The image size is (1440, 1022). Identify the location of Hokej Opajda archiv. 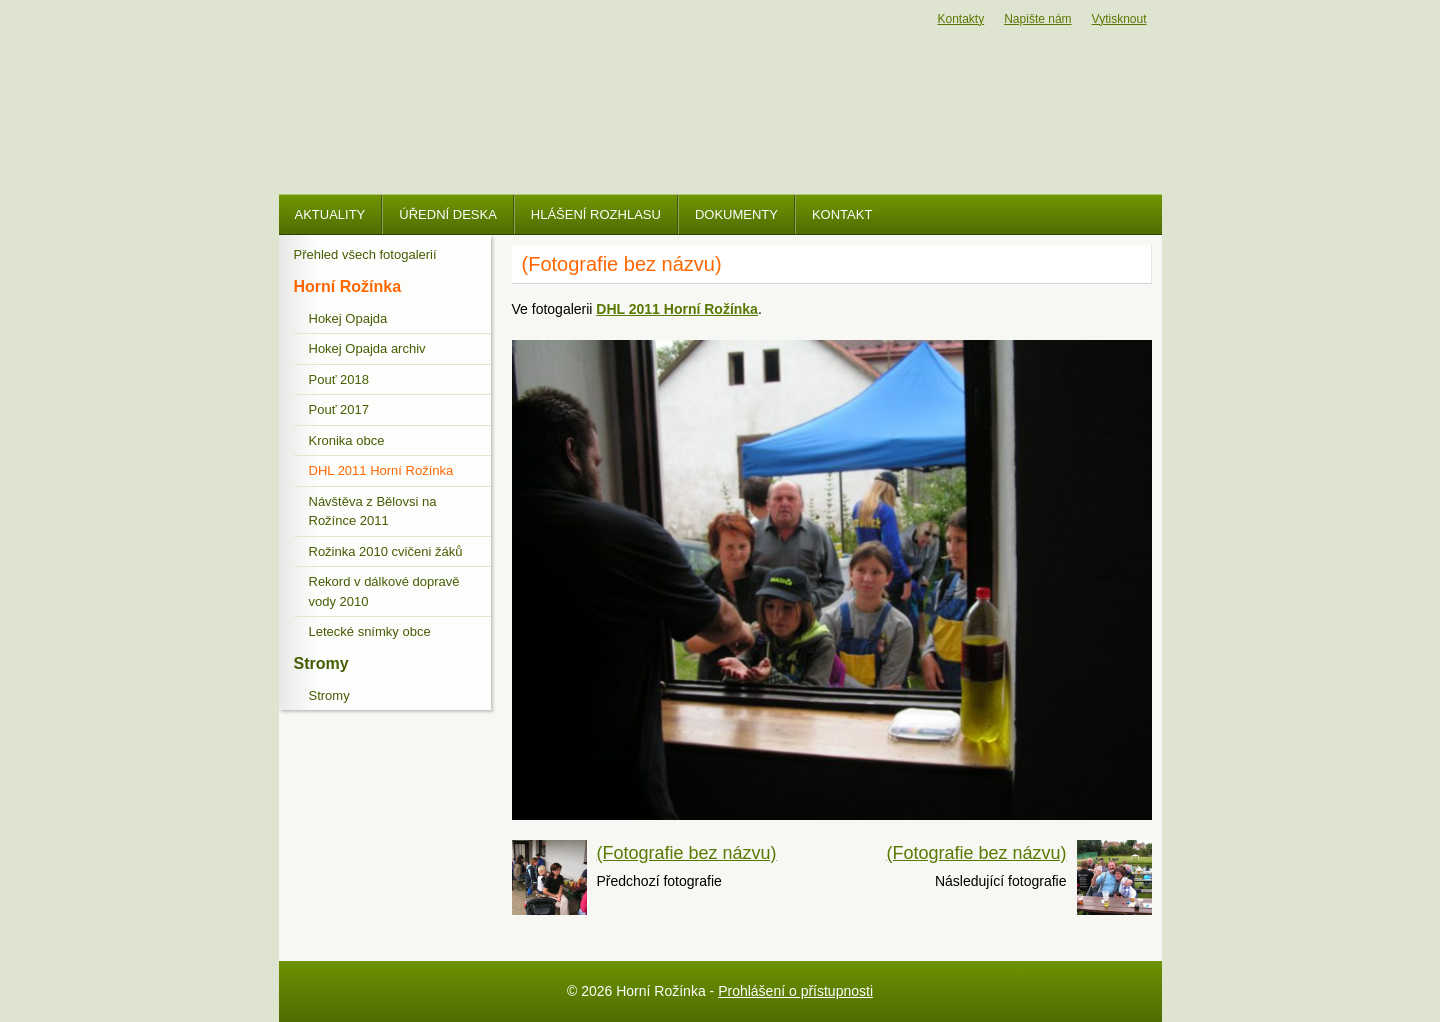
(367, 348).